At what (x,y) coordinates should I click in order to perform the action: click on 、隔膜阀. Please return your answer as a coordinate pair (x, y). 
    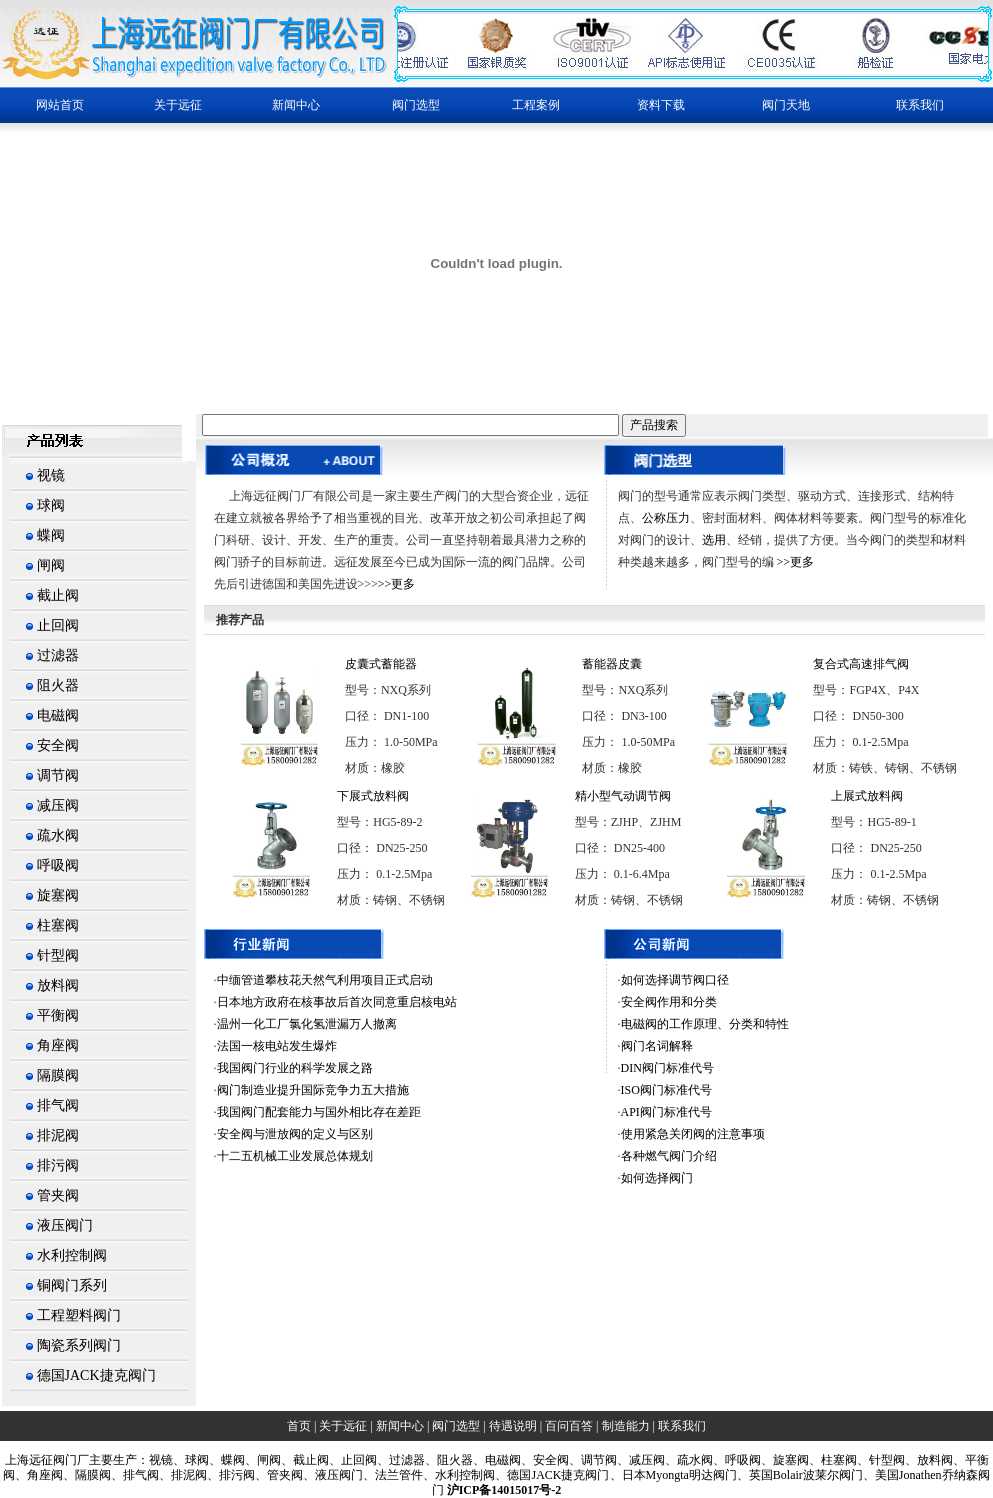
    Looking at the image, I should click on (87, 1475).